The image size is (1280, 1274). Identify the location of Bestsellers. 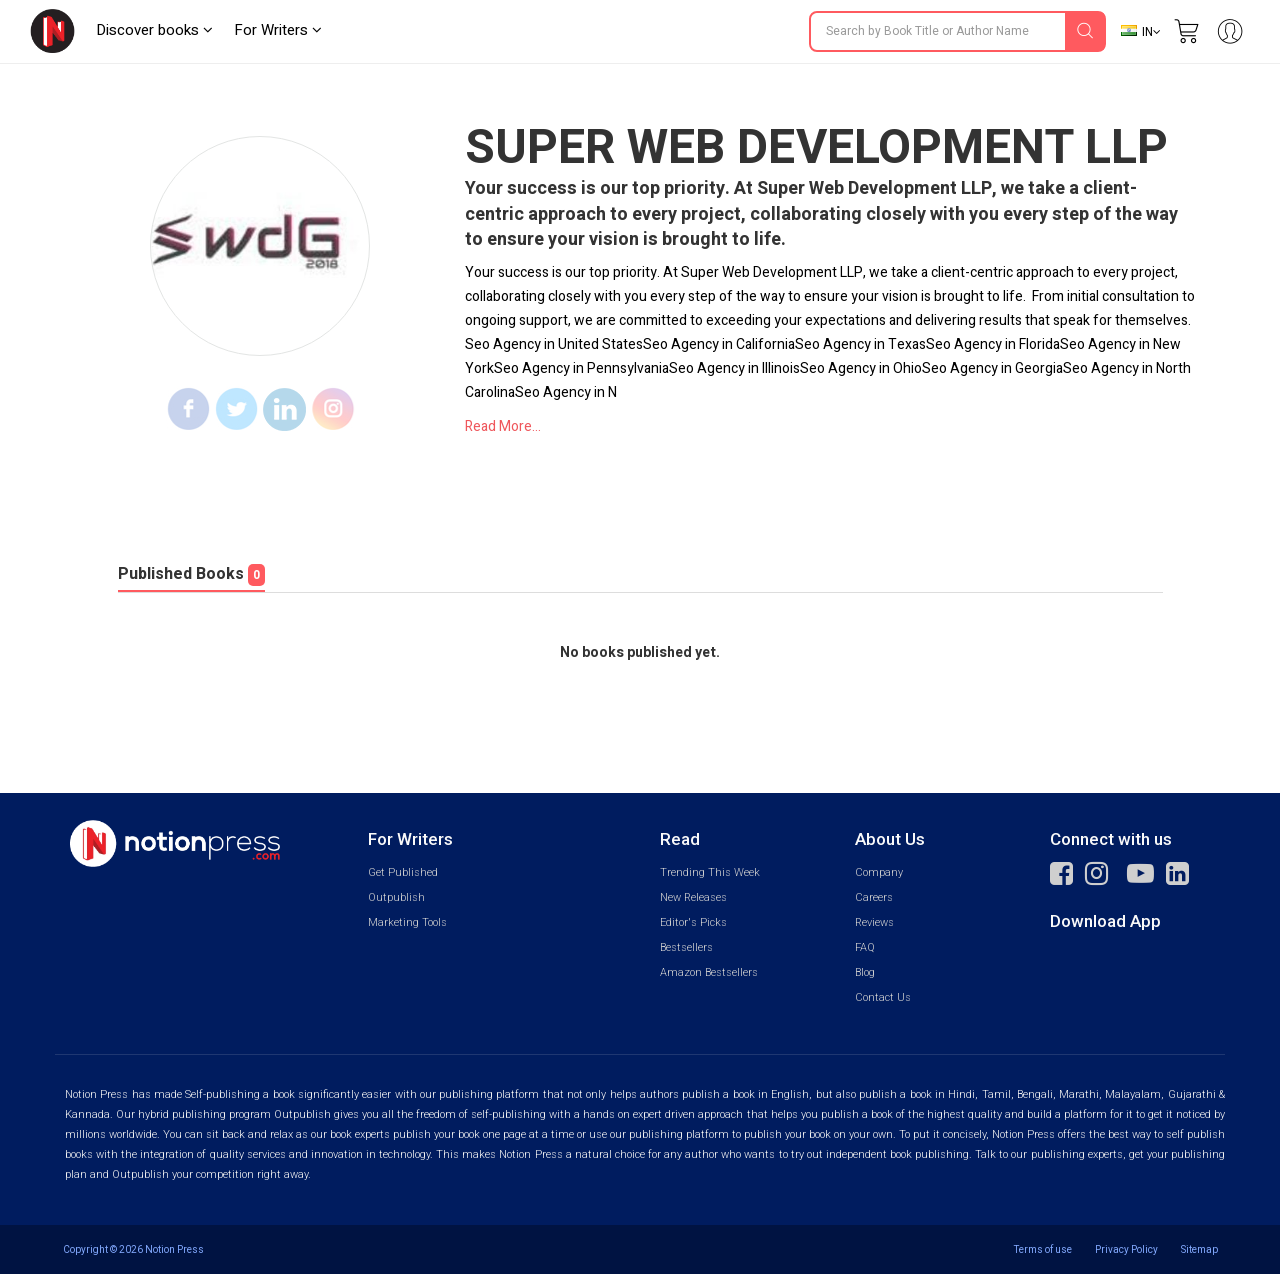
(686, 947).